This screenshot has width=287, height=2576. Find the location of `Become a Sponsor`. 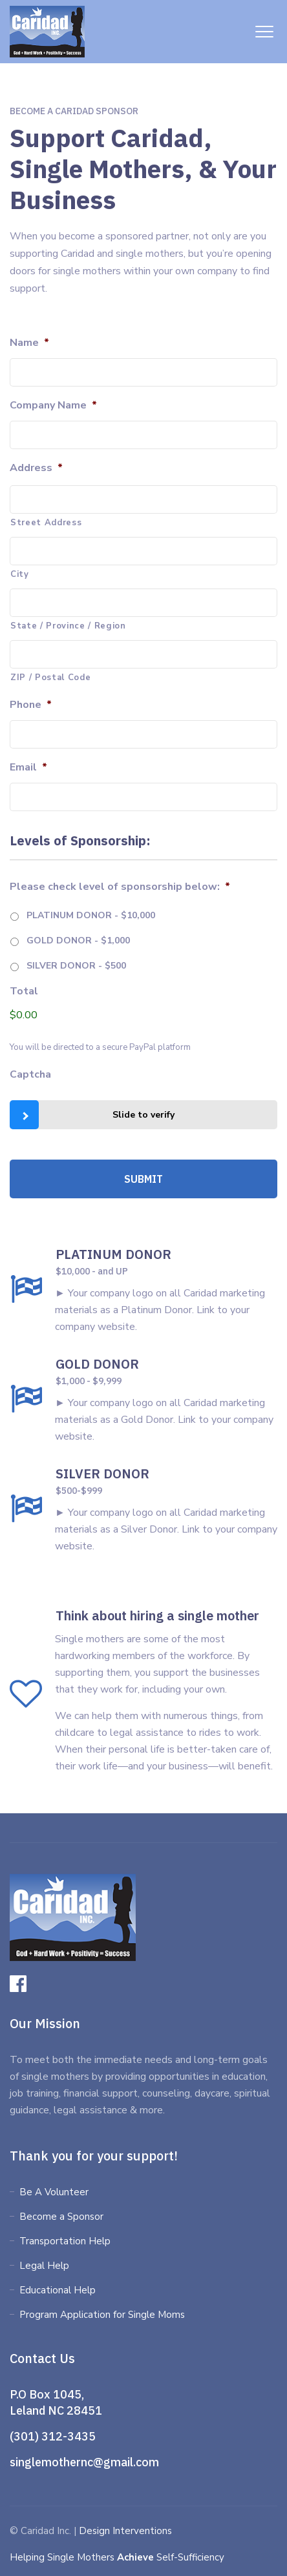

Become a Sponsor is located at coordinates (61, 2216).